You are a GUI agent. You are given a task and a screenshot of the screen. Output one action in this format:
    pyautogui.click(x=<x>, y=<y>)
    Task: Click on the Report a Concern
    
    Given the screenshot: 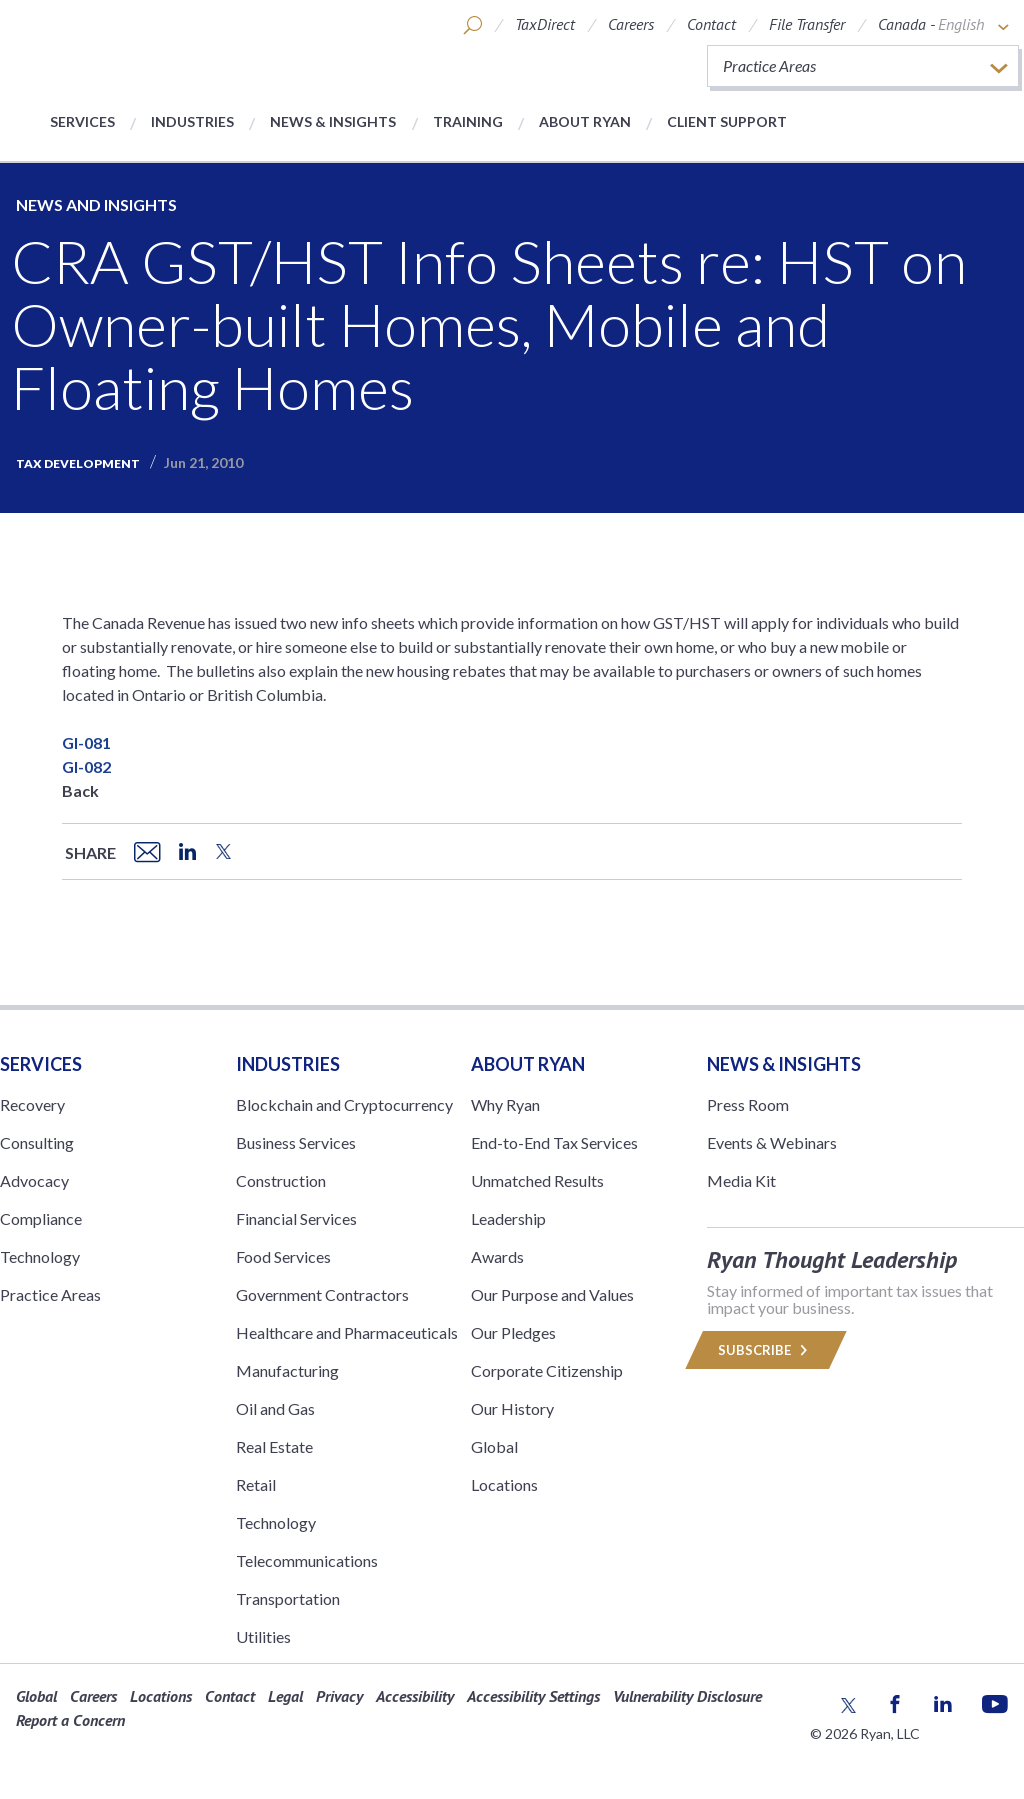 What is the action you would take?
    pyautogui.click(x=70, y=1720)
    